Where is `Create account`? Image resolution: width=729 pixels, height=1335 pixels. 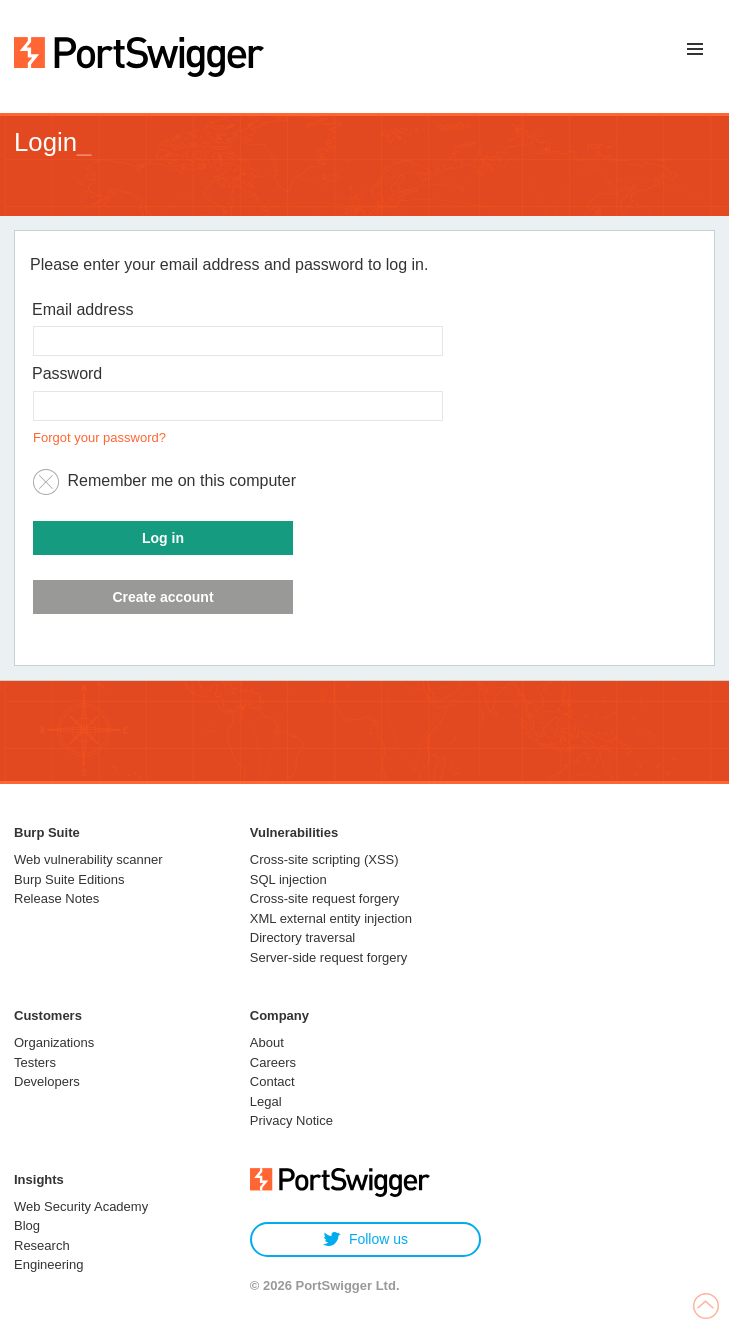 Create account is located at coordinates (162, 597).